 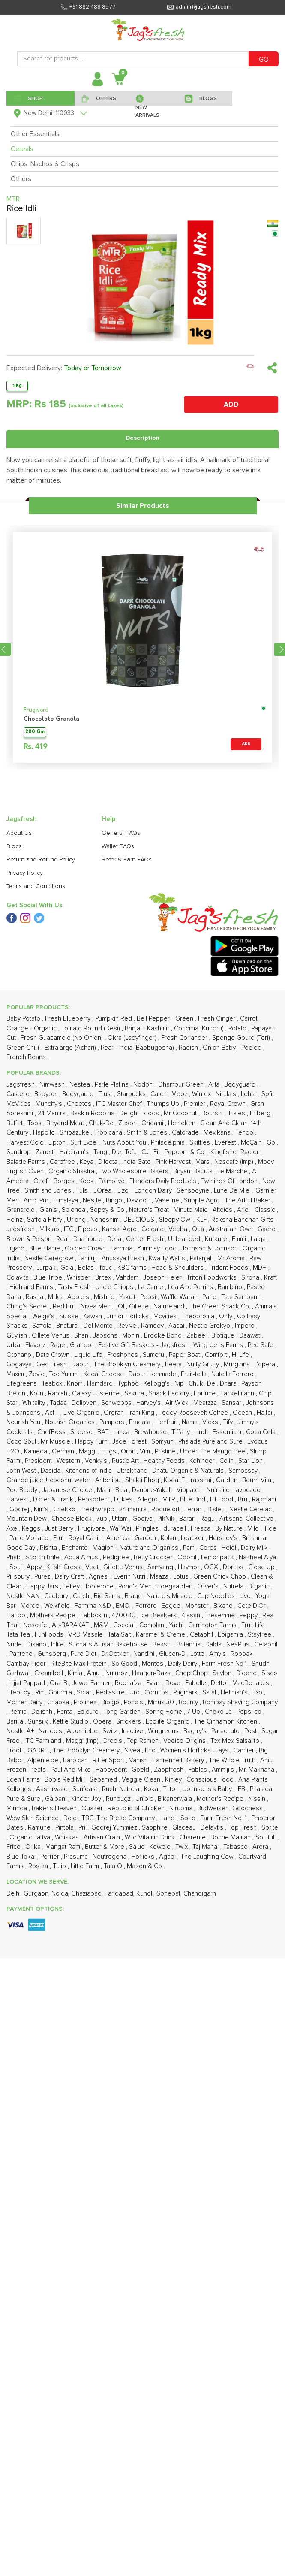 I want to click on Frugivore, so click(x=36, y=546).